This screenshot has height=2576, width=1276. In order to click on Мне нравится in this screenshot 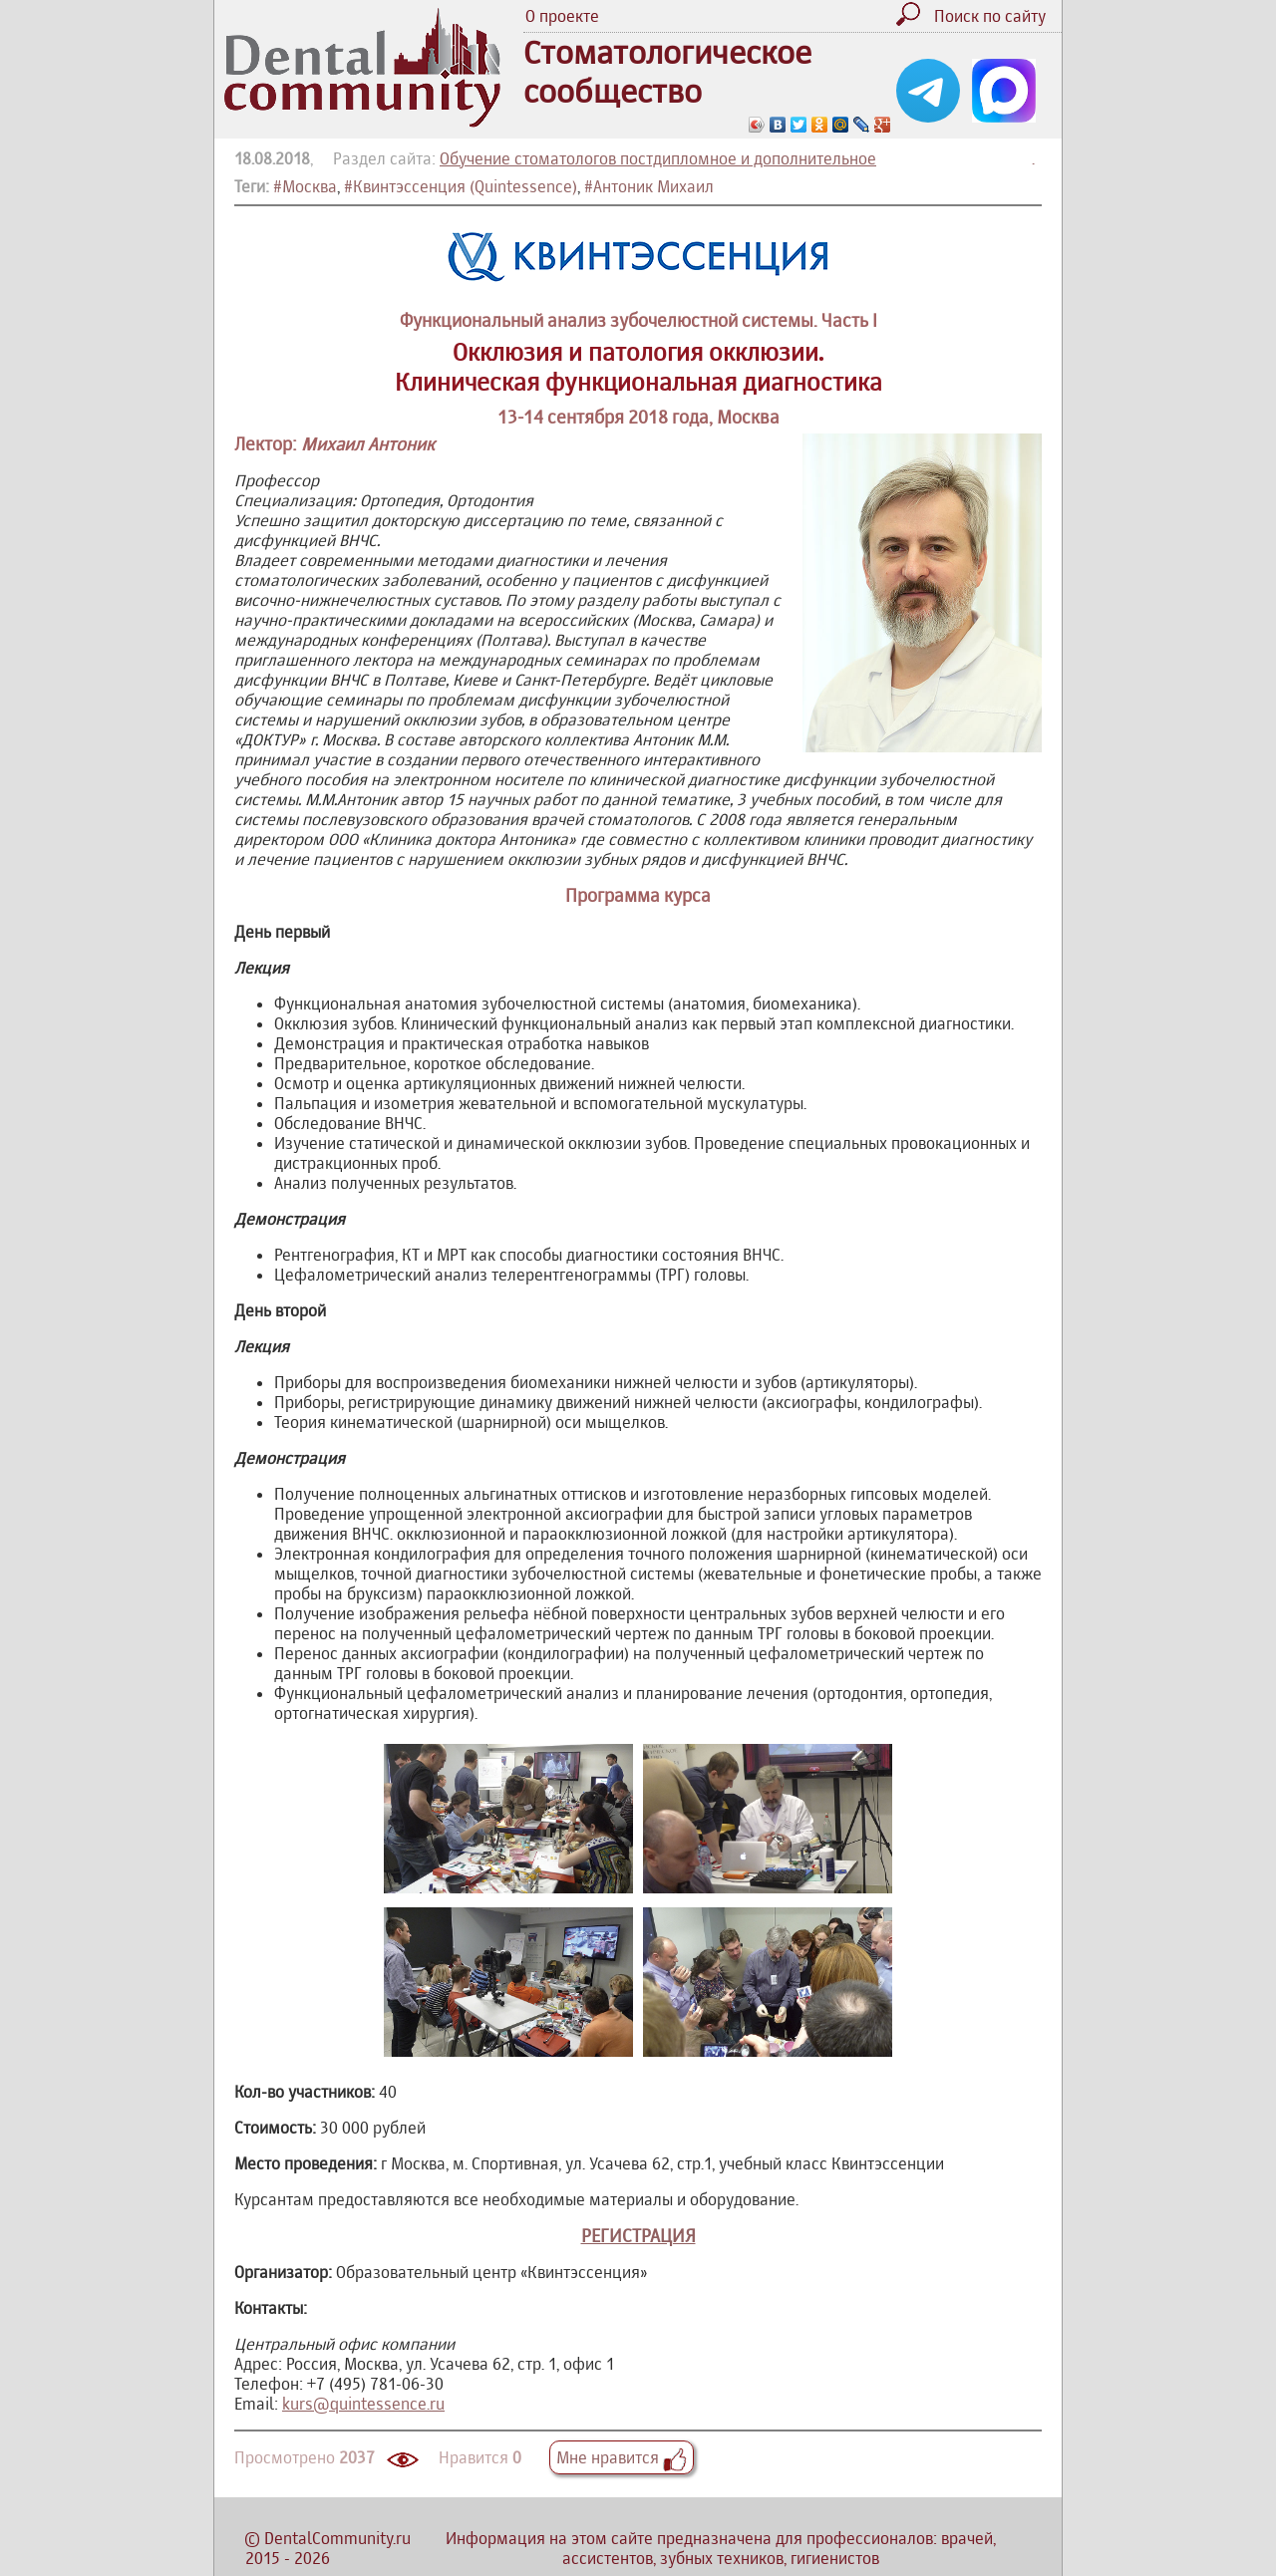, I will do `click(621, 2457)`.